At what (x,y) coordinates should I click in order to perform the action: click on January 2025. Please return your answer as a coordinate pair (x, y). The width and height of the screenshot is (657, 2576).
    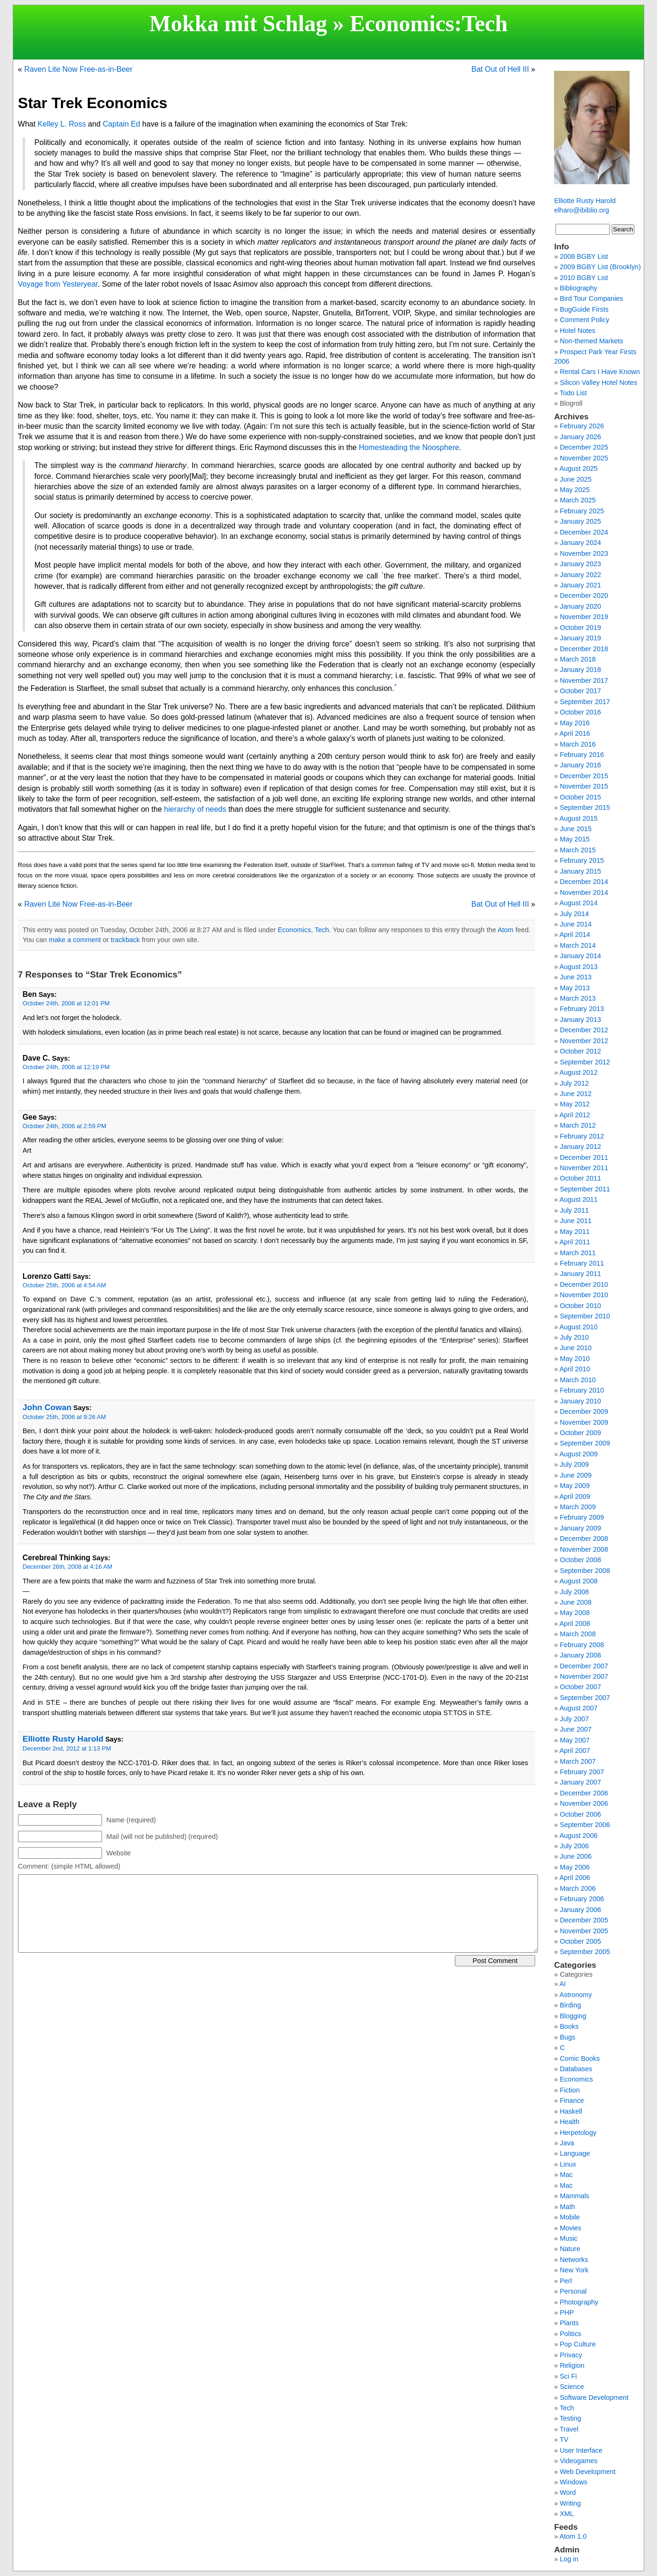
    Looking at the image, I should click on (580, 521).